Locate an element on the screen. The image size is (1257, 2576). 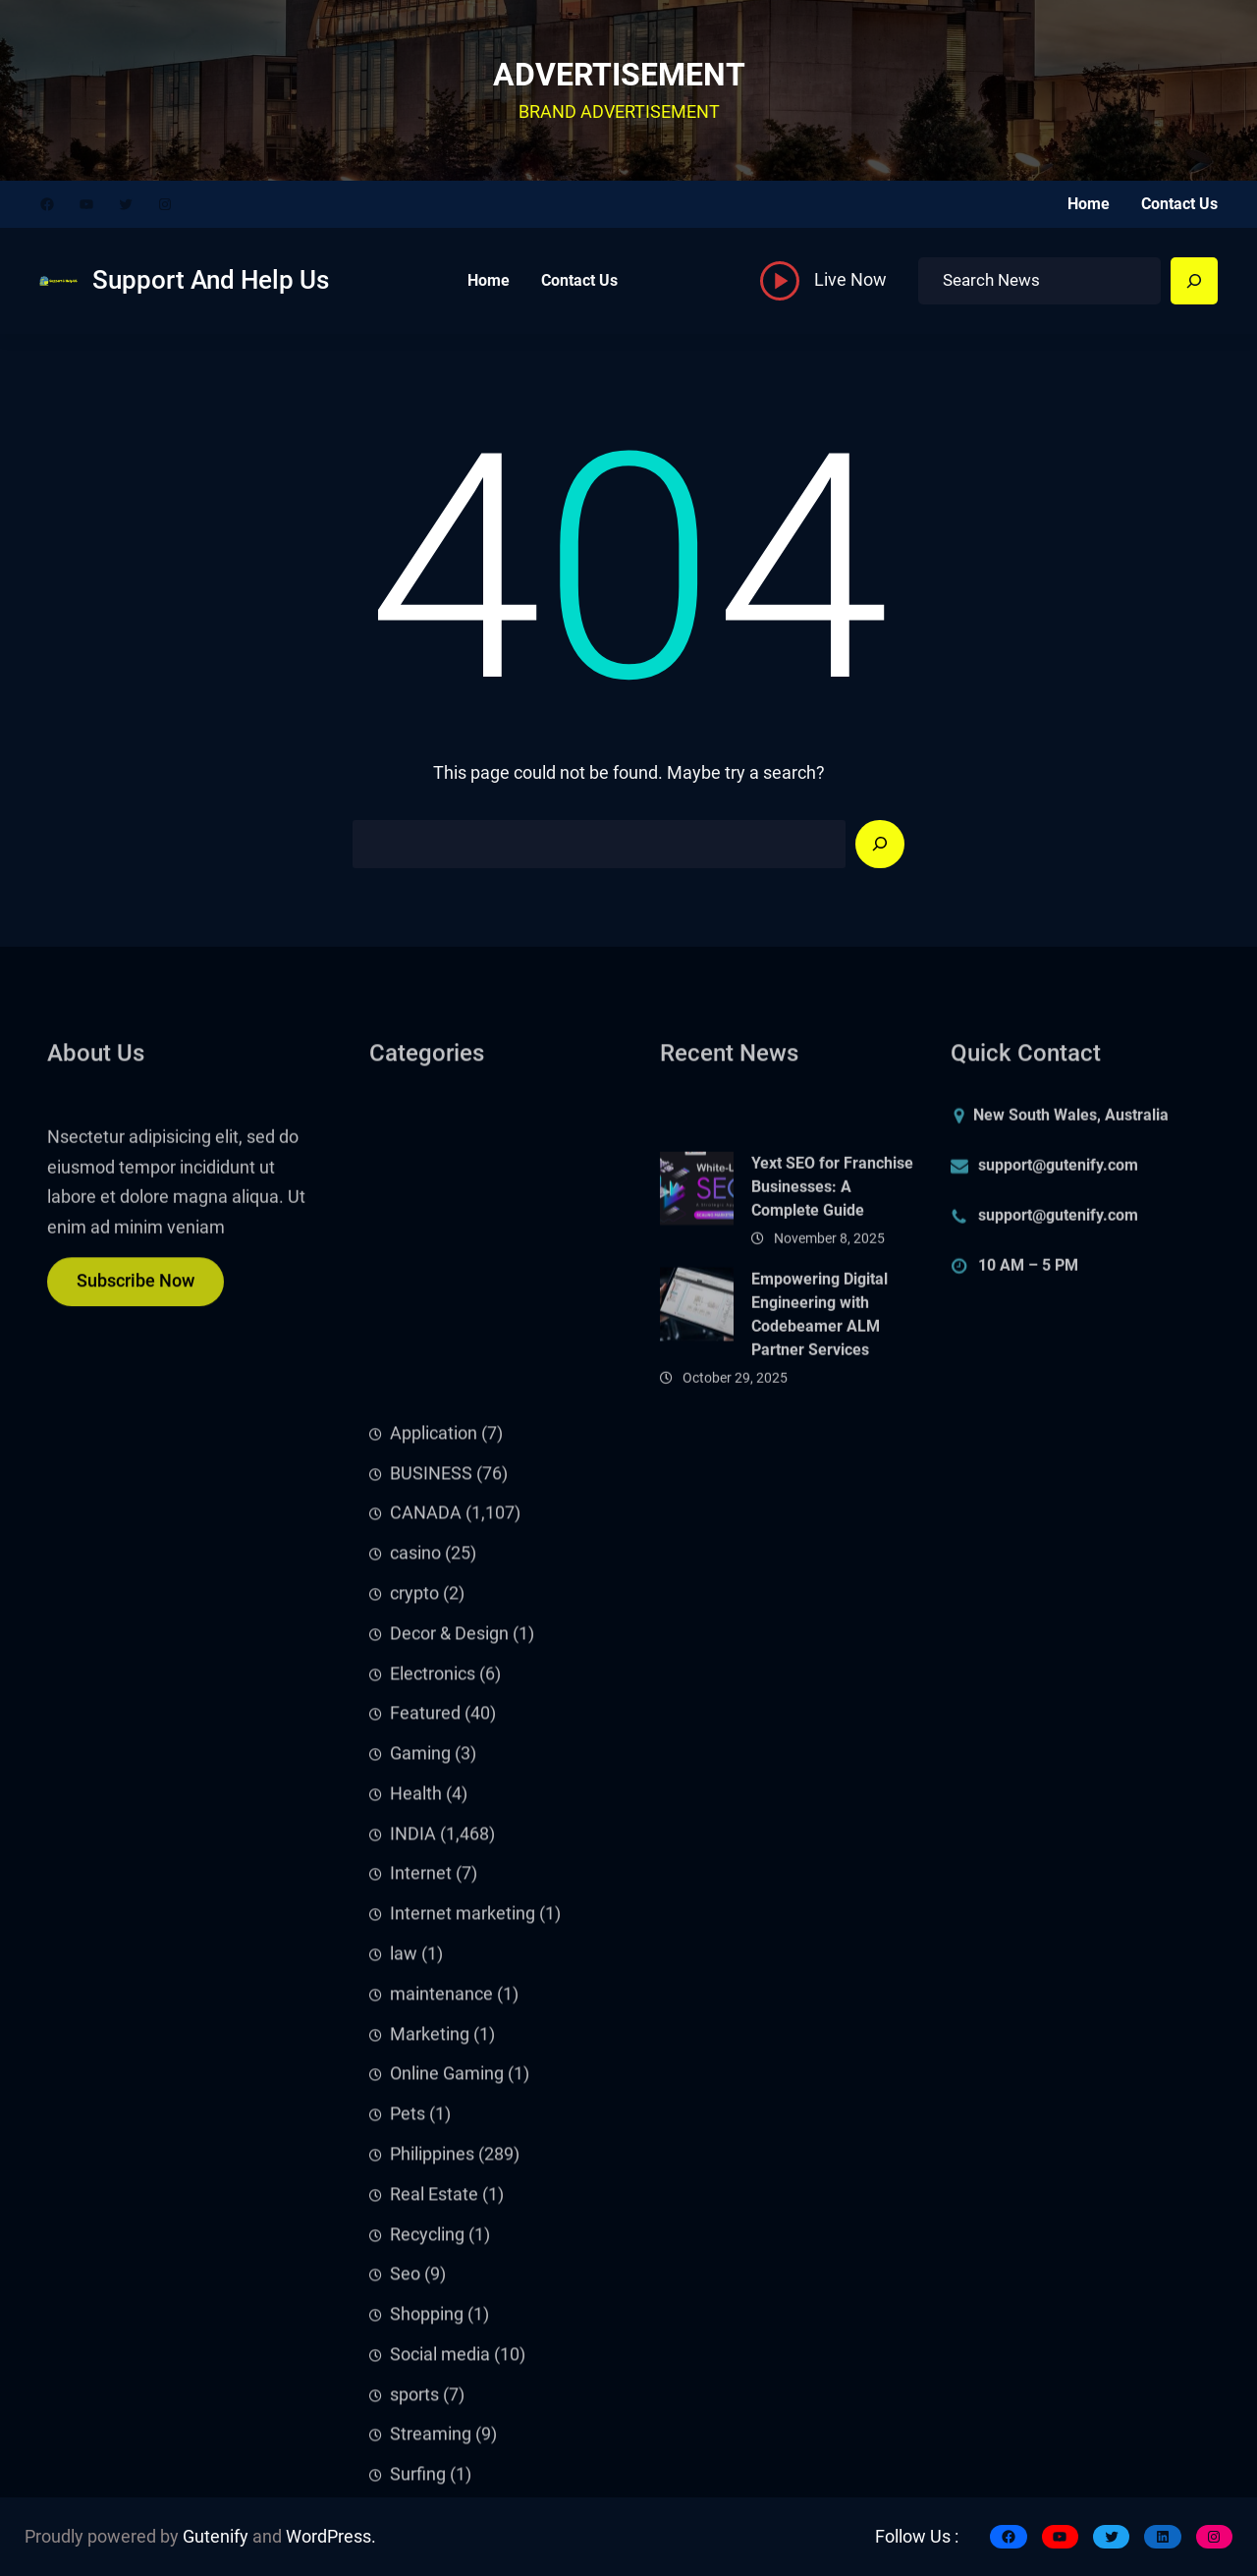
Gaming is located at coordinates (420, 2214).